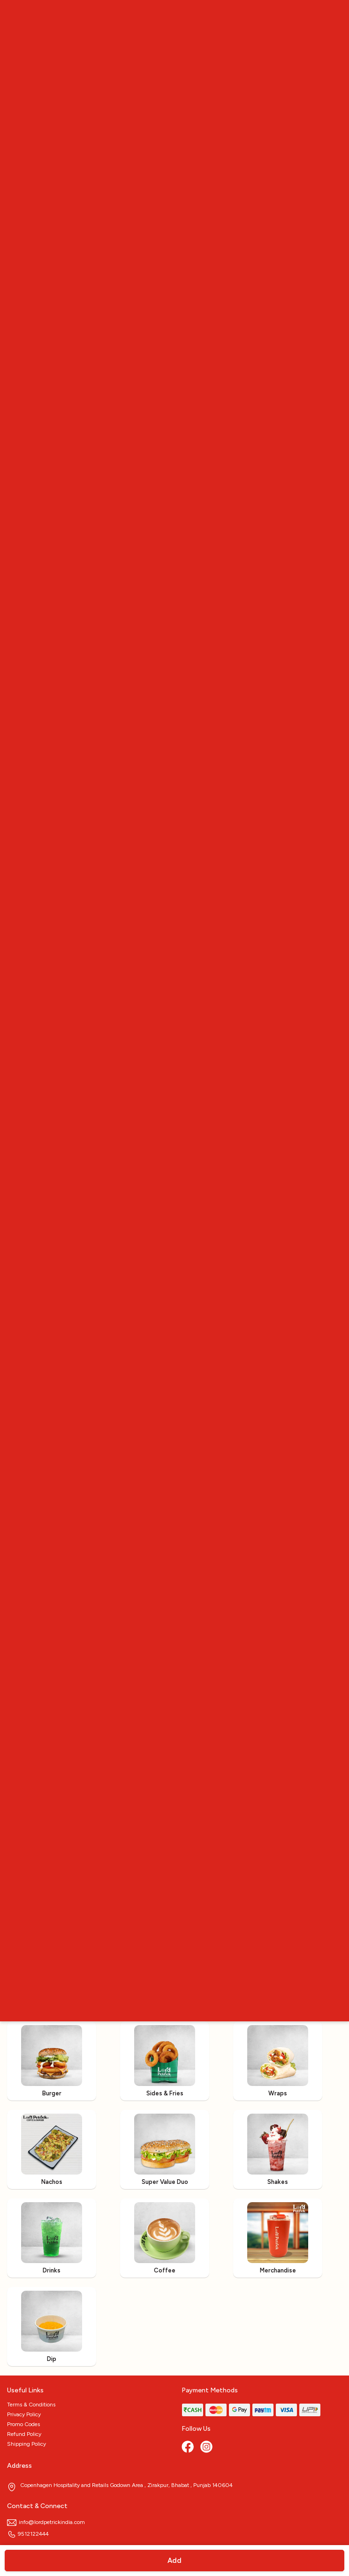  Describe the element at coordinates (23, 2424) in the screenshot. I see `Promo Codes` at that location.